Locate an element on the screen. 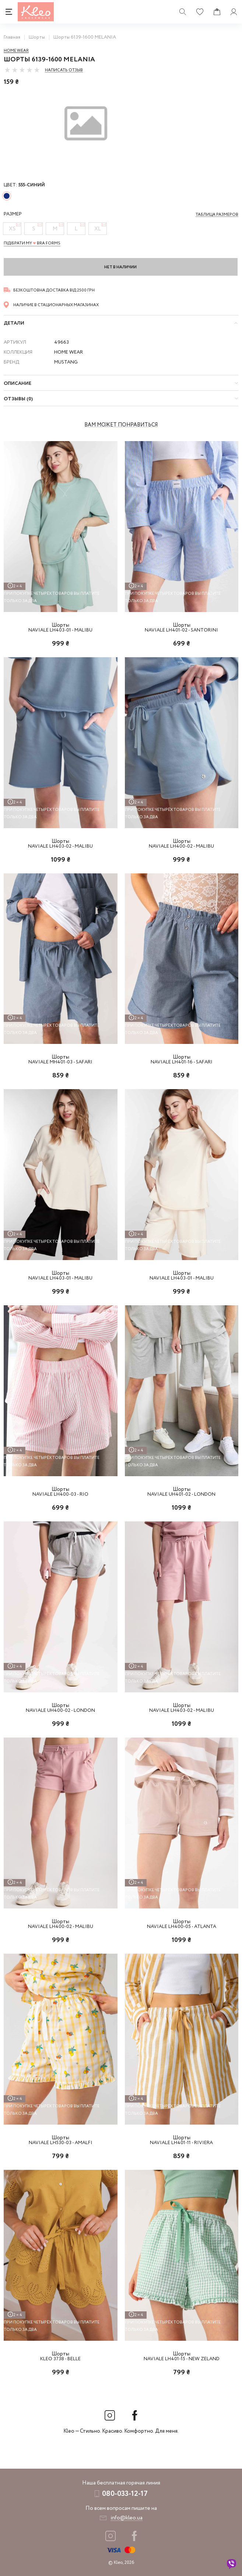 Image resolution: width=242 pixels, height=2576 pixels. info@kleo.ua is located at coordinates (127, 2518).